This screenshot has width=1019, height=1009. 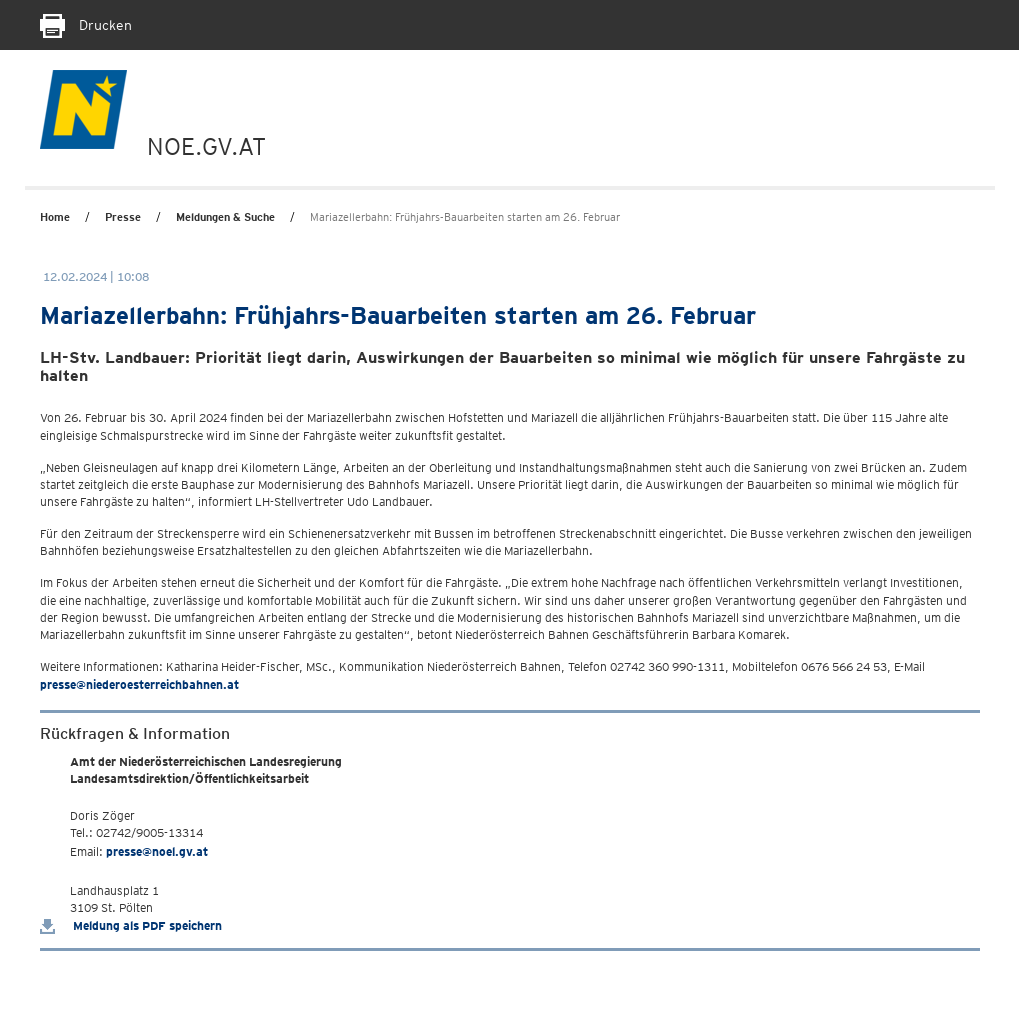 I want to click on Meldung als PDF speichern, so click(x=131, y=925).